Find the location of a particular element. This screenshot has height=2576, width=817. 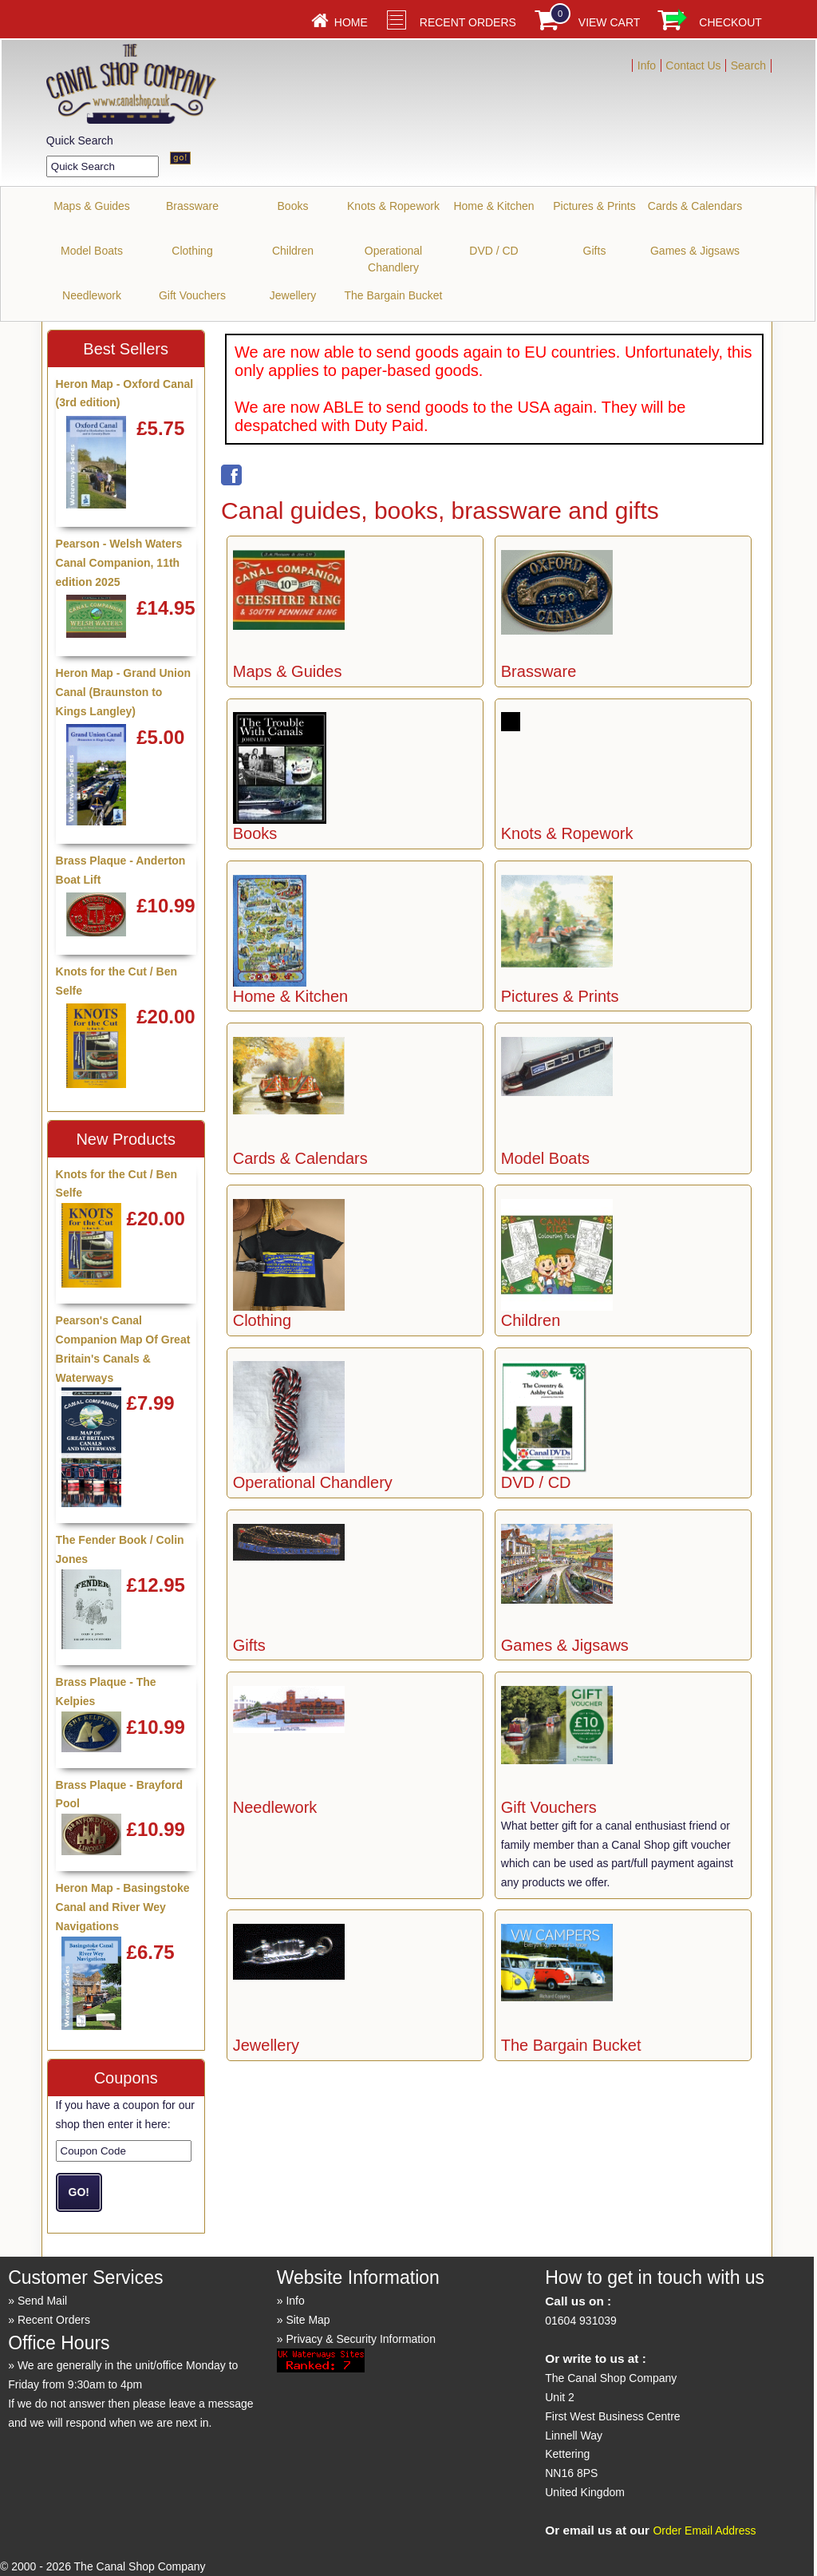

Heron Map - Grand Union Canal (Braunston to Kings Langley) is located at coordinates (123, 692).